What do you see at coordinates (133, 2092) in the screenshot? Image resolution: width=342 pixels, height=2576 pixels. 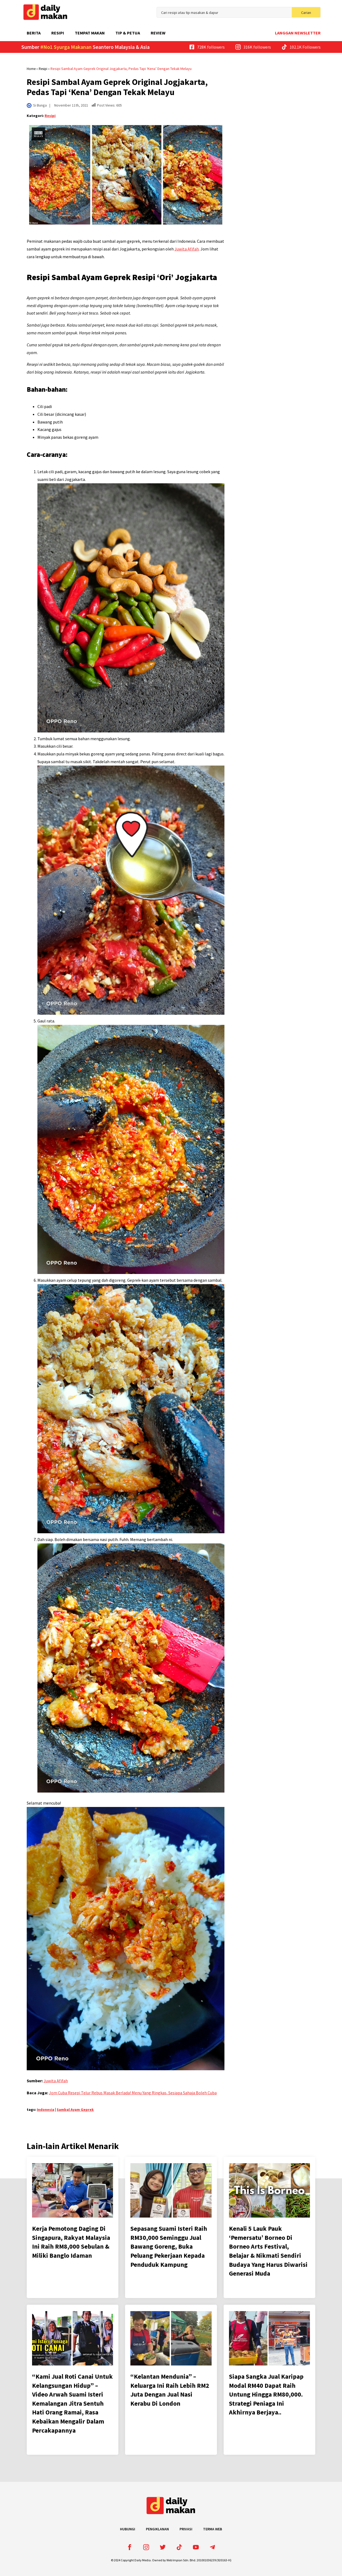 I see `Jom Cuba Resepi Telur Rebus Masak Berlada! Menu Yang Ringkas, Sesiapa Sahaja Boleh Cuba` at bounding box center [133, 2092].